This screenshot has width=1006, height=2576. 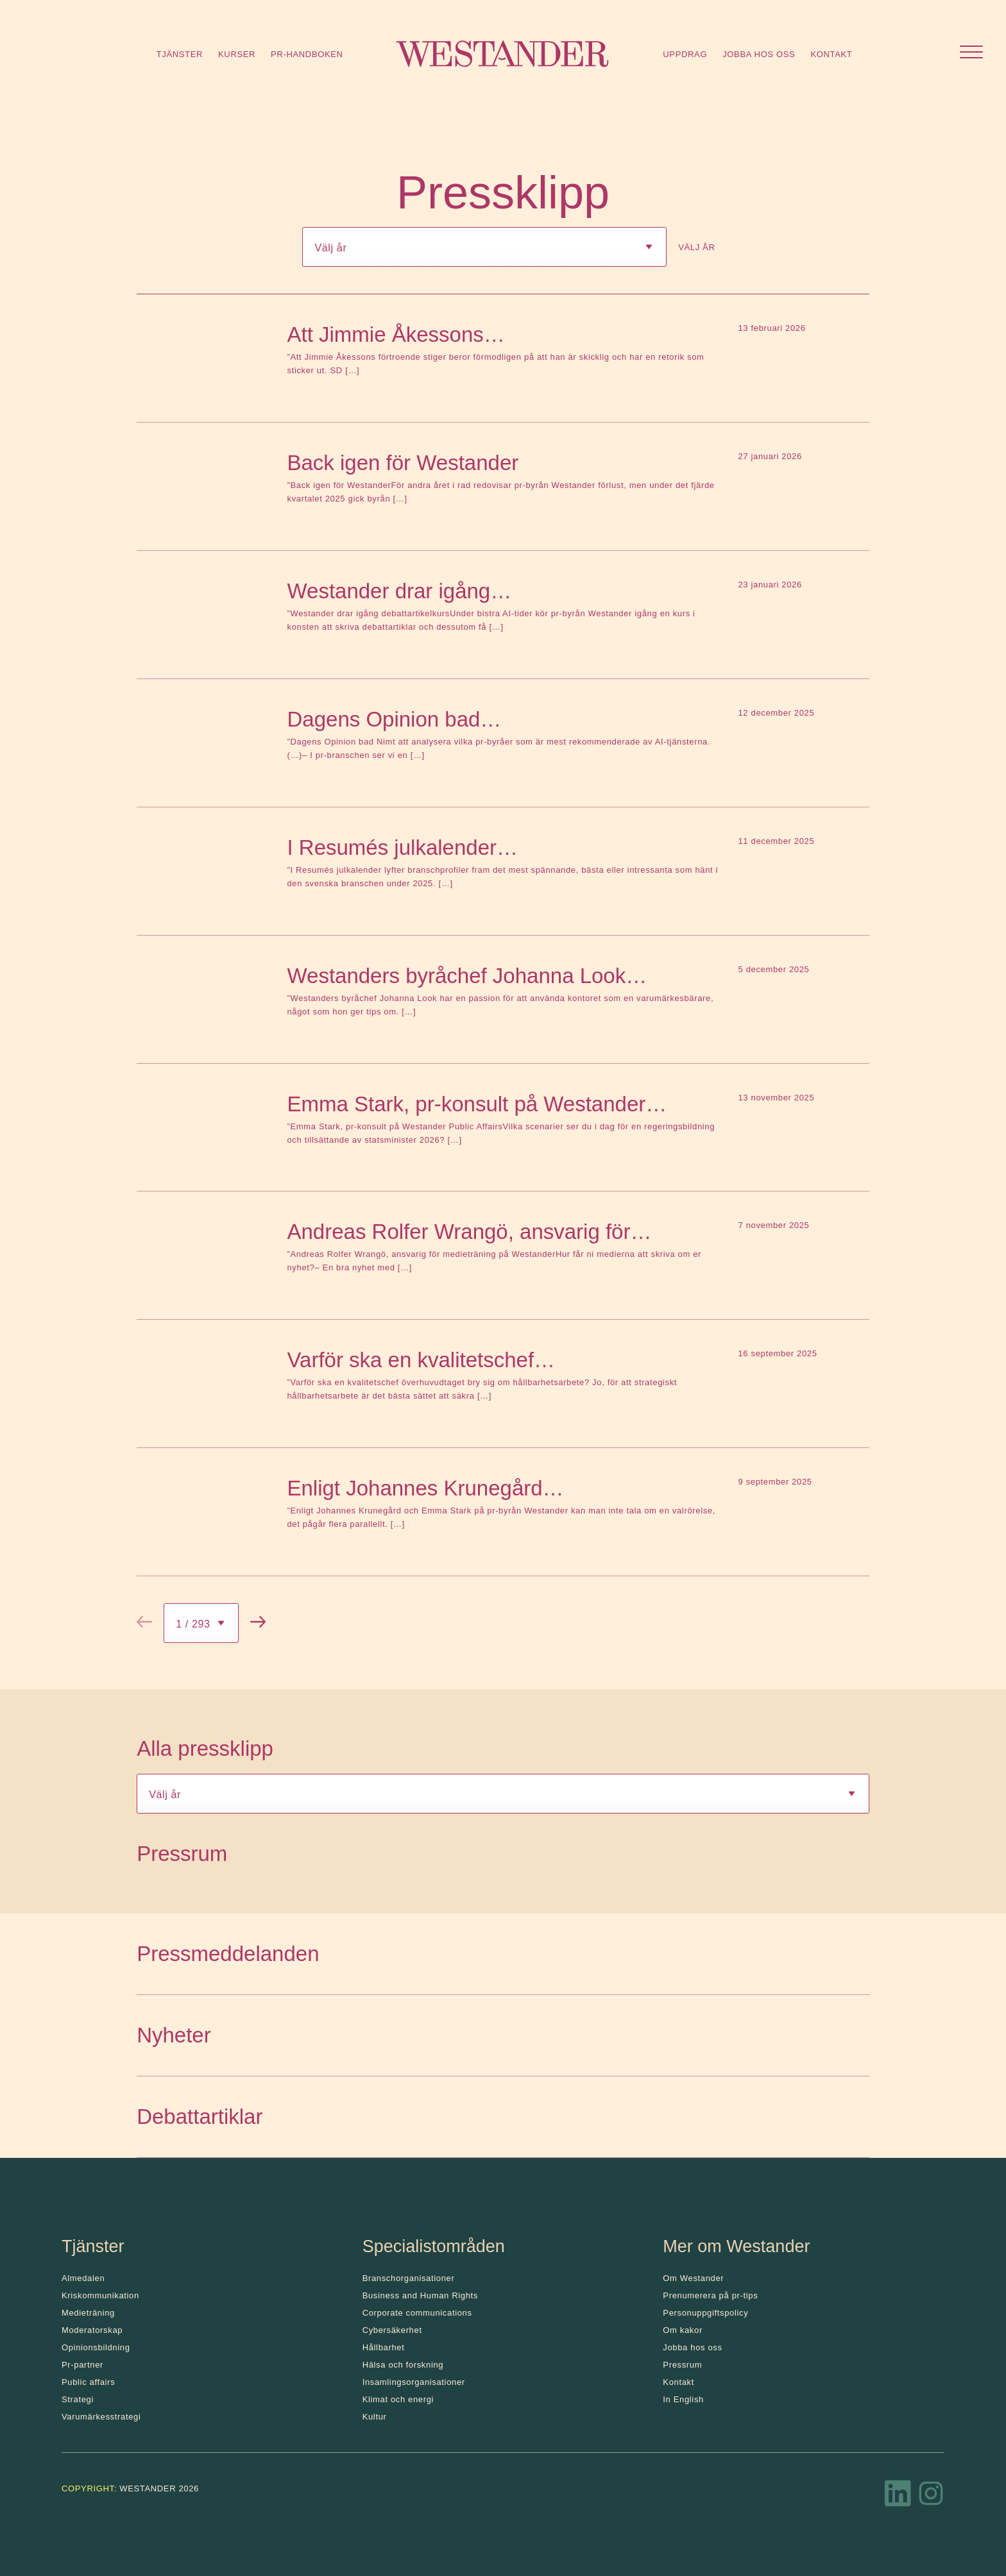 What do you see at coordinates (898, 2497) in the screenshot?
I see `[LinkedIn]` at bounding box center [898, 2497].